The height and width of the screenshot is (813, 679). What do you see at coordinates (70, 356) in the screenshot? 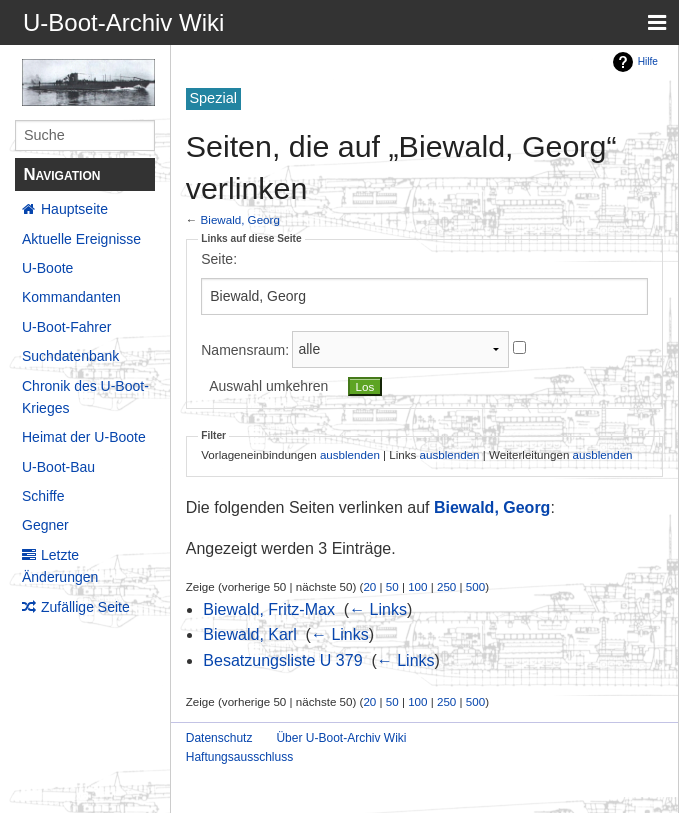
I see `Suchdatenbank` at bounding box center [70, 356].